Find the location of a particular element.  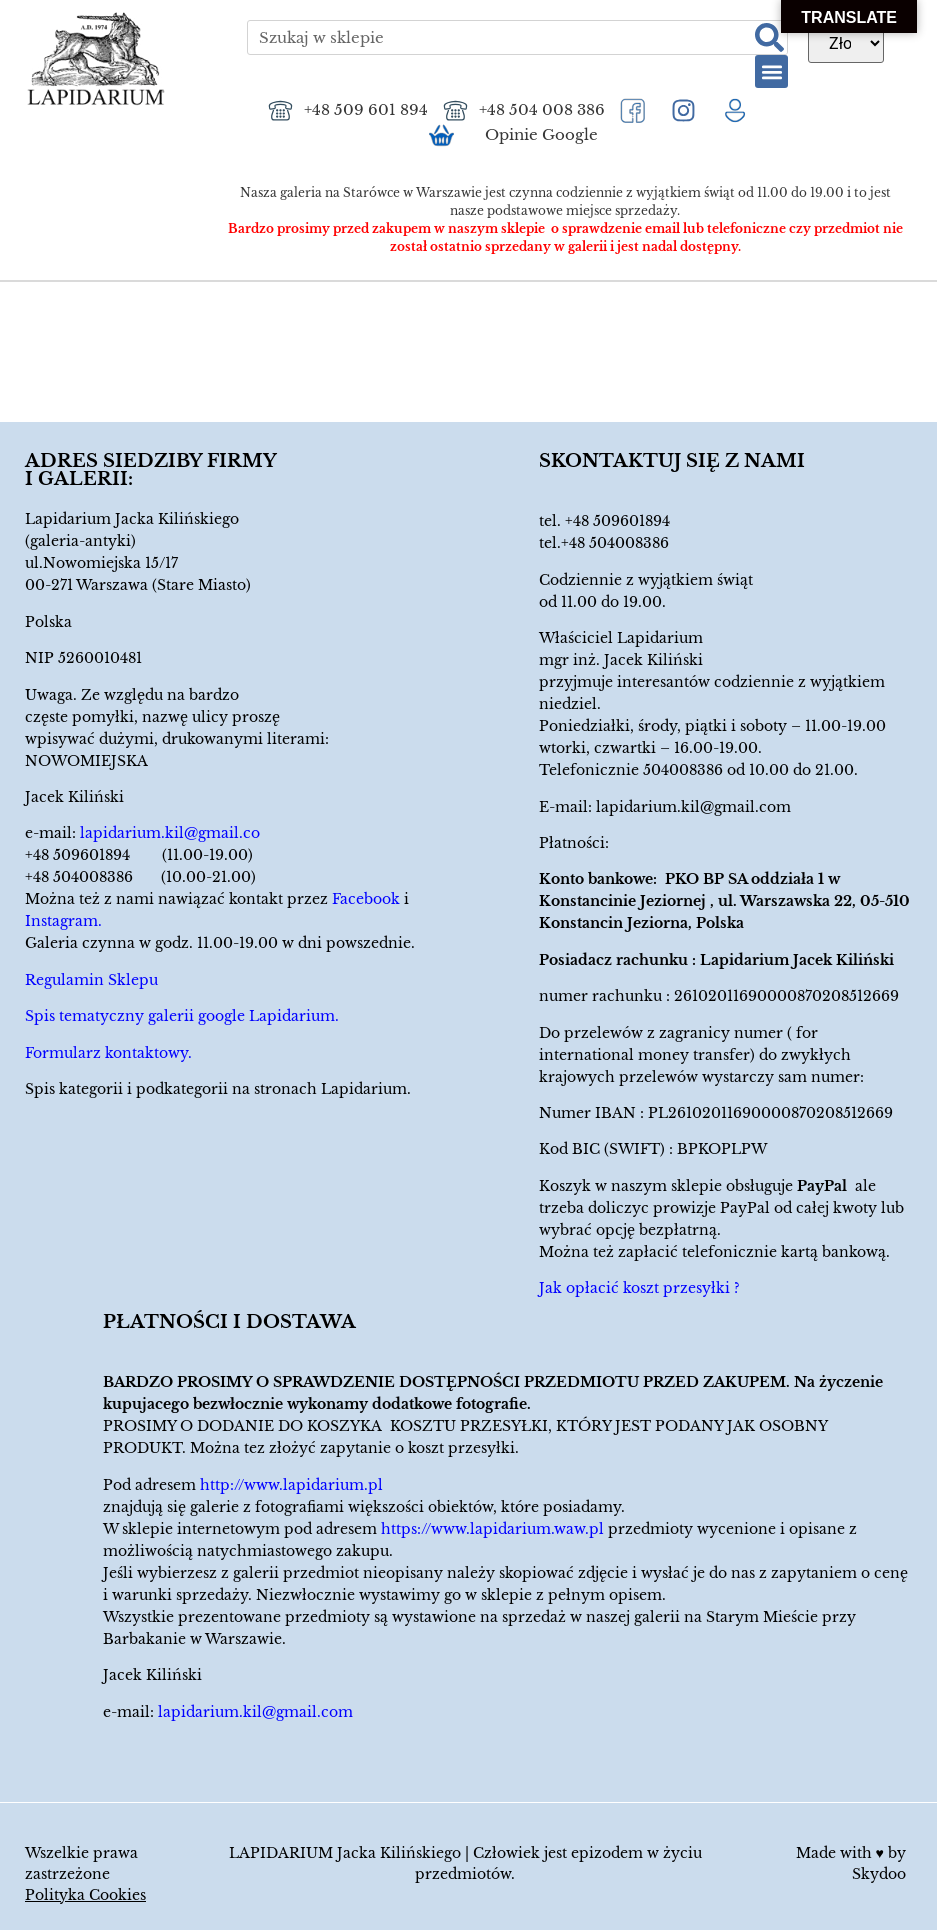

Regulamin Sklepu is located at coordinates (91, 980).